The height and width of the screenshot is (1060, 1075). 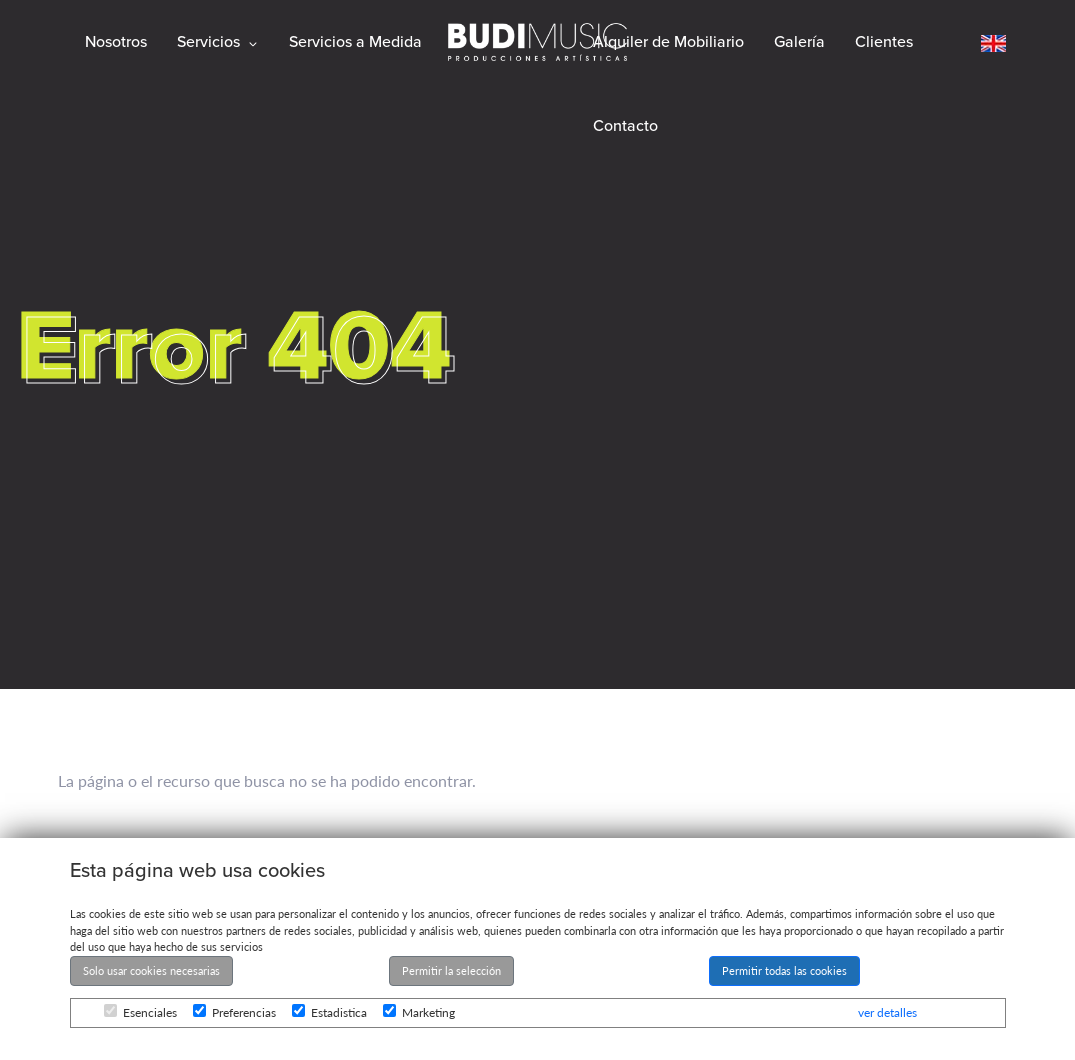 I want to click on Permitir la selección [button], so click(x=451, y=970).